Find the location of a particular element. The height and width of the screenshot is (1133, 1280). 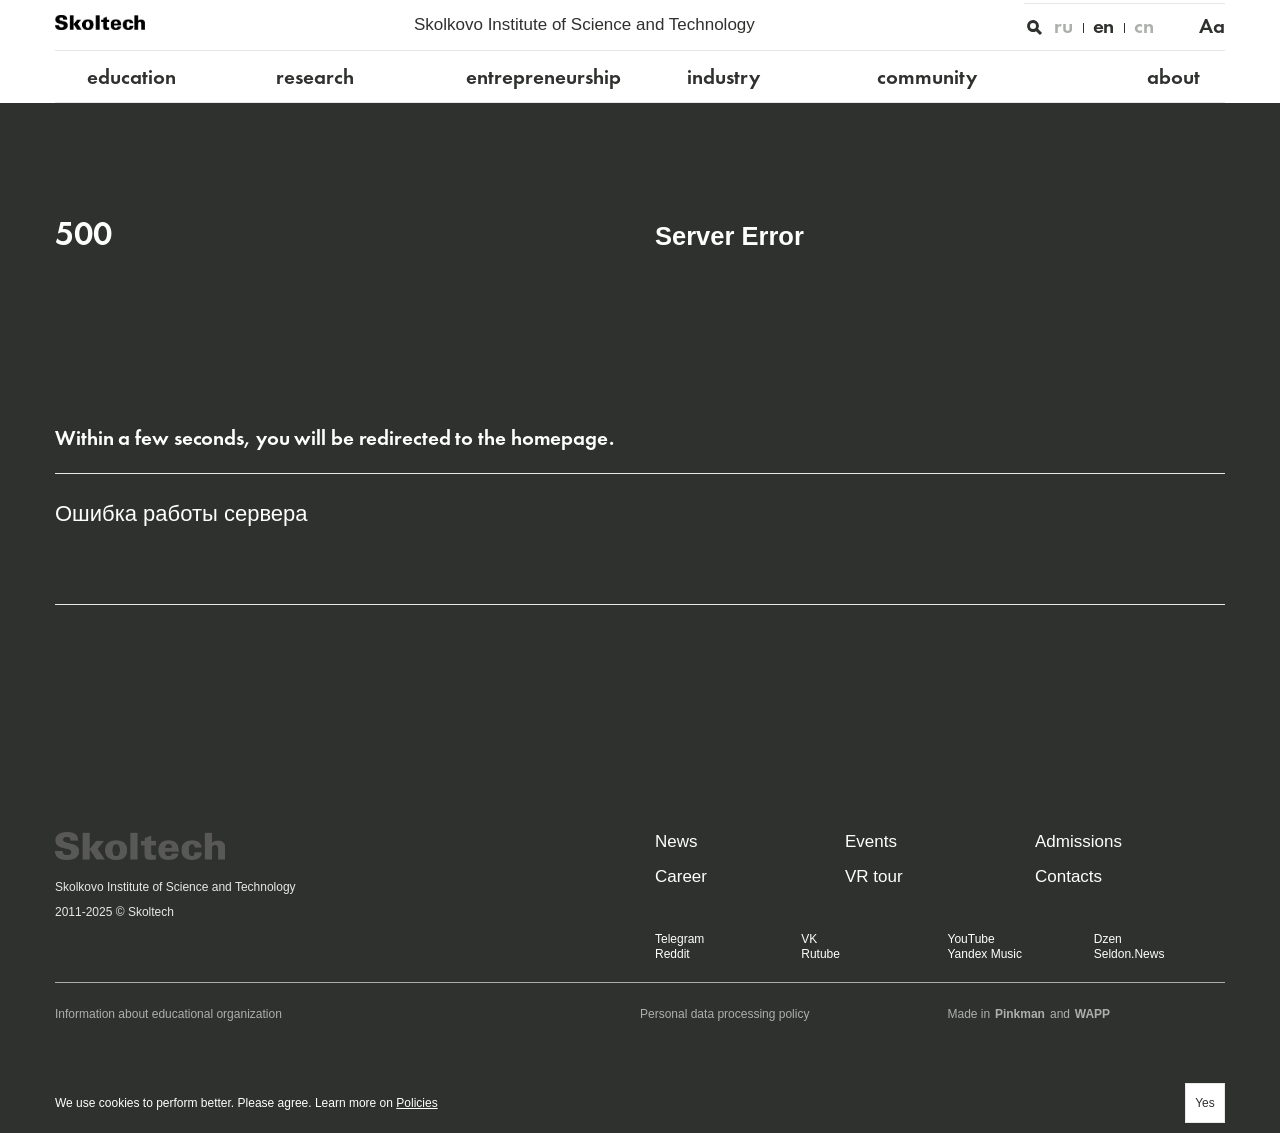

Seldon.News is located at coordinates (1129, 954).